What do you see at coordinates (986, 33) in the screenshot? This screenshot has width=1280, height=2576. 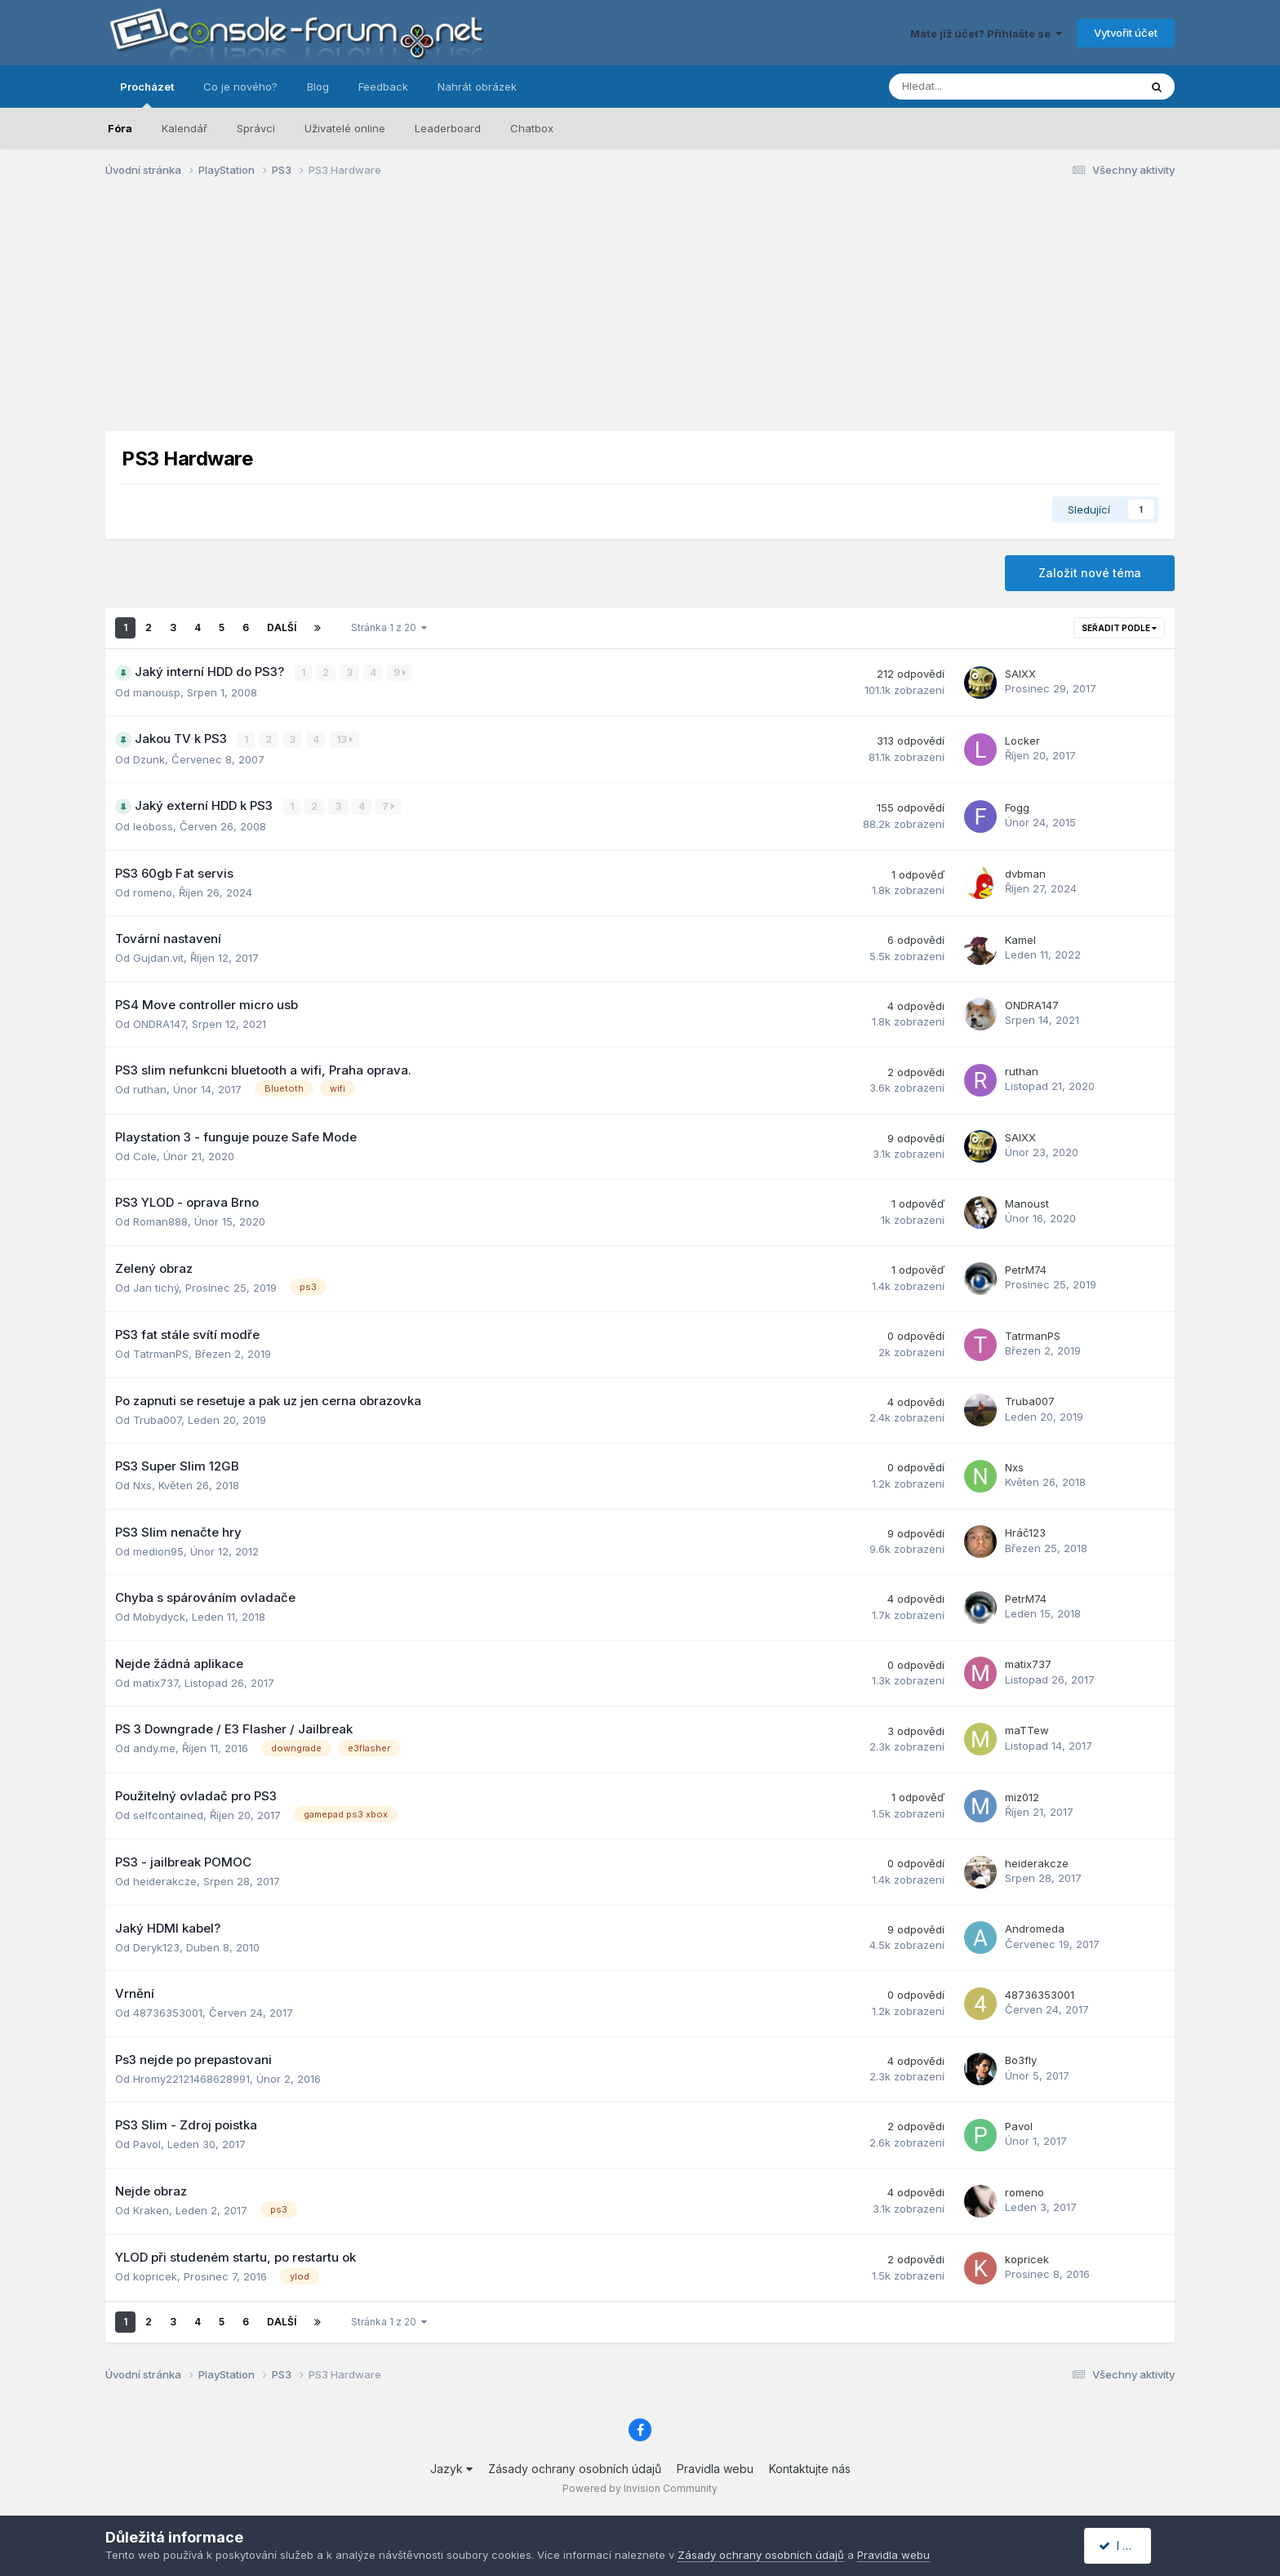 I see `Máte již účet? Přihlašte se` at bounding box center [986, 33].